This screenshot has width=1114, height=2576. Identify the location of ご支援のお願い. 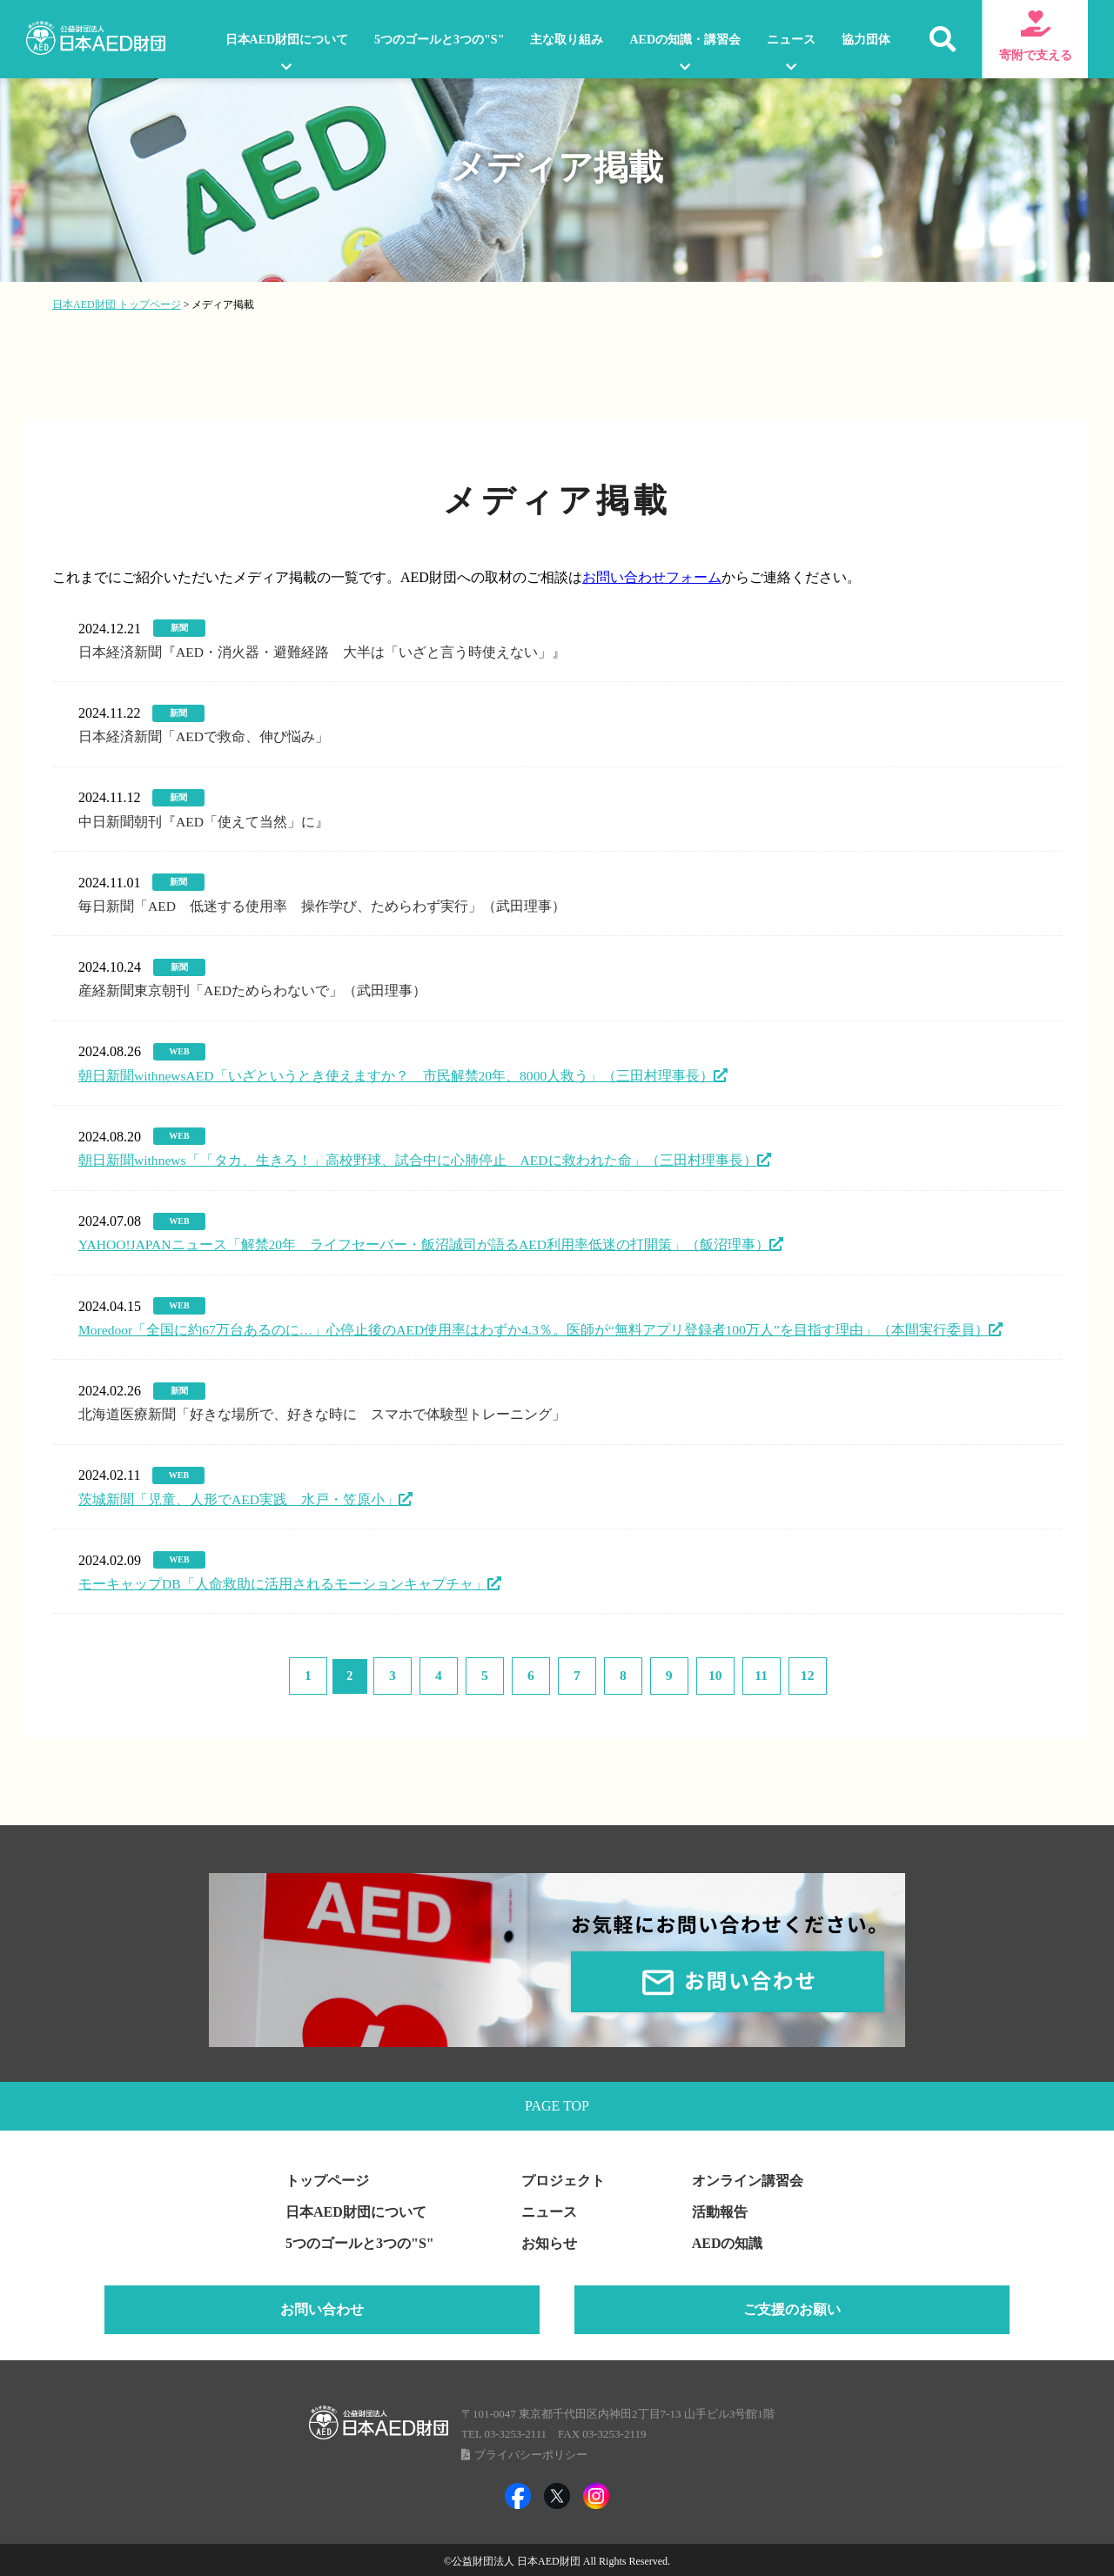
(792, 2307).